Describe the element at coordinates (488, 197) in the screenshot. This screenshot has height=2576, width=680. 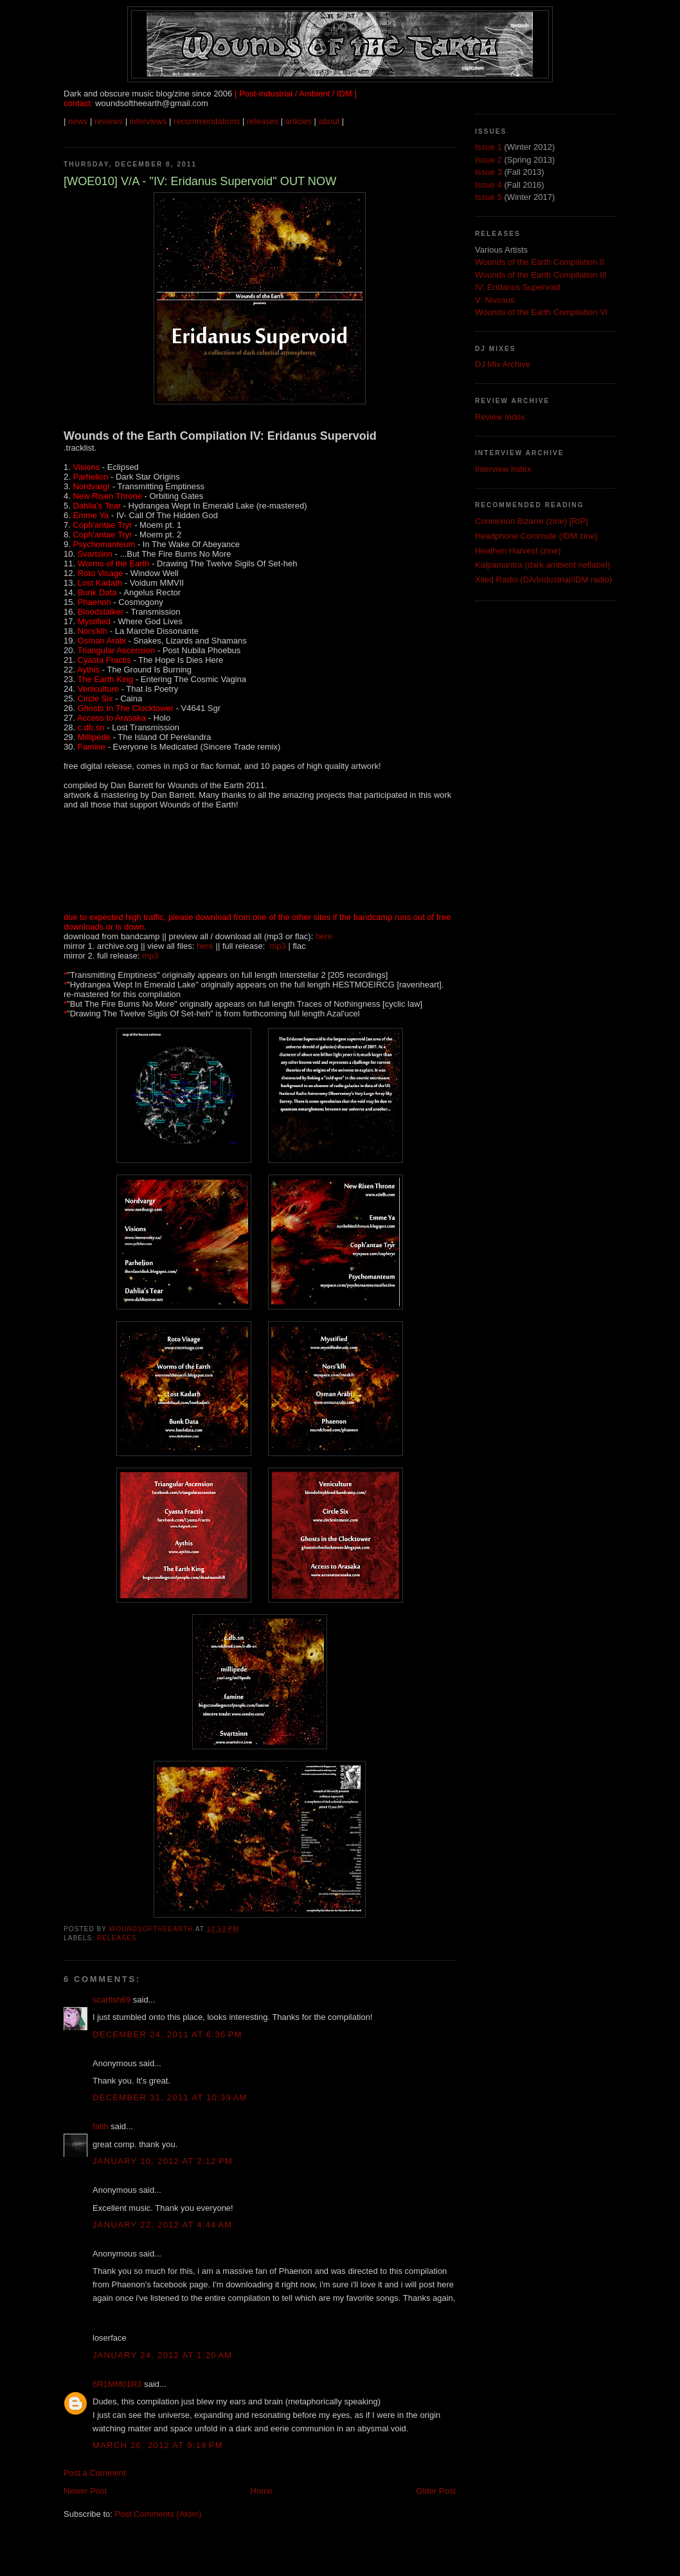
I see `Issue 5` at that location.